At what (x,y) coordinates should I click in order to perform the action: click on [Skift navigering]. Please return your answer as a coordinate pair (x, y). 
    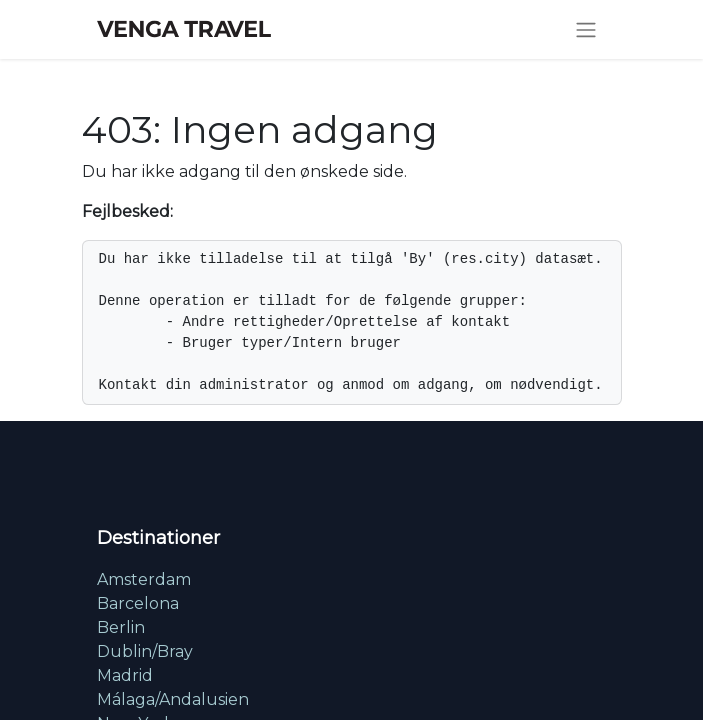
    Looking at the image, I should click on (586, 29).